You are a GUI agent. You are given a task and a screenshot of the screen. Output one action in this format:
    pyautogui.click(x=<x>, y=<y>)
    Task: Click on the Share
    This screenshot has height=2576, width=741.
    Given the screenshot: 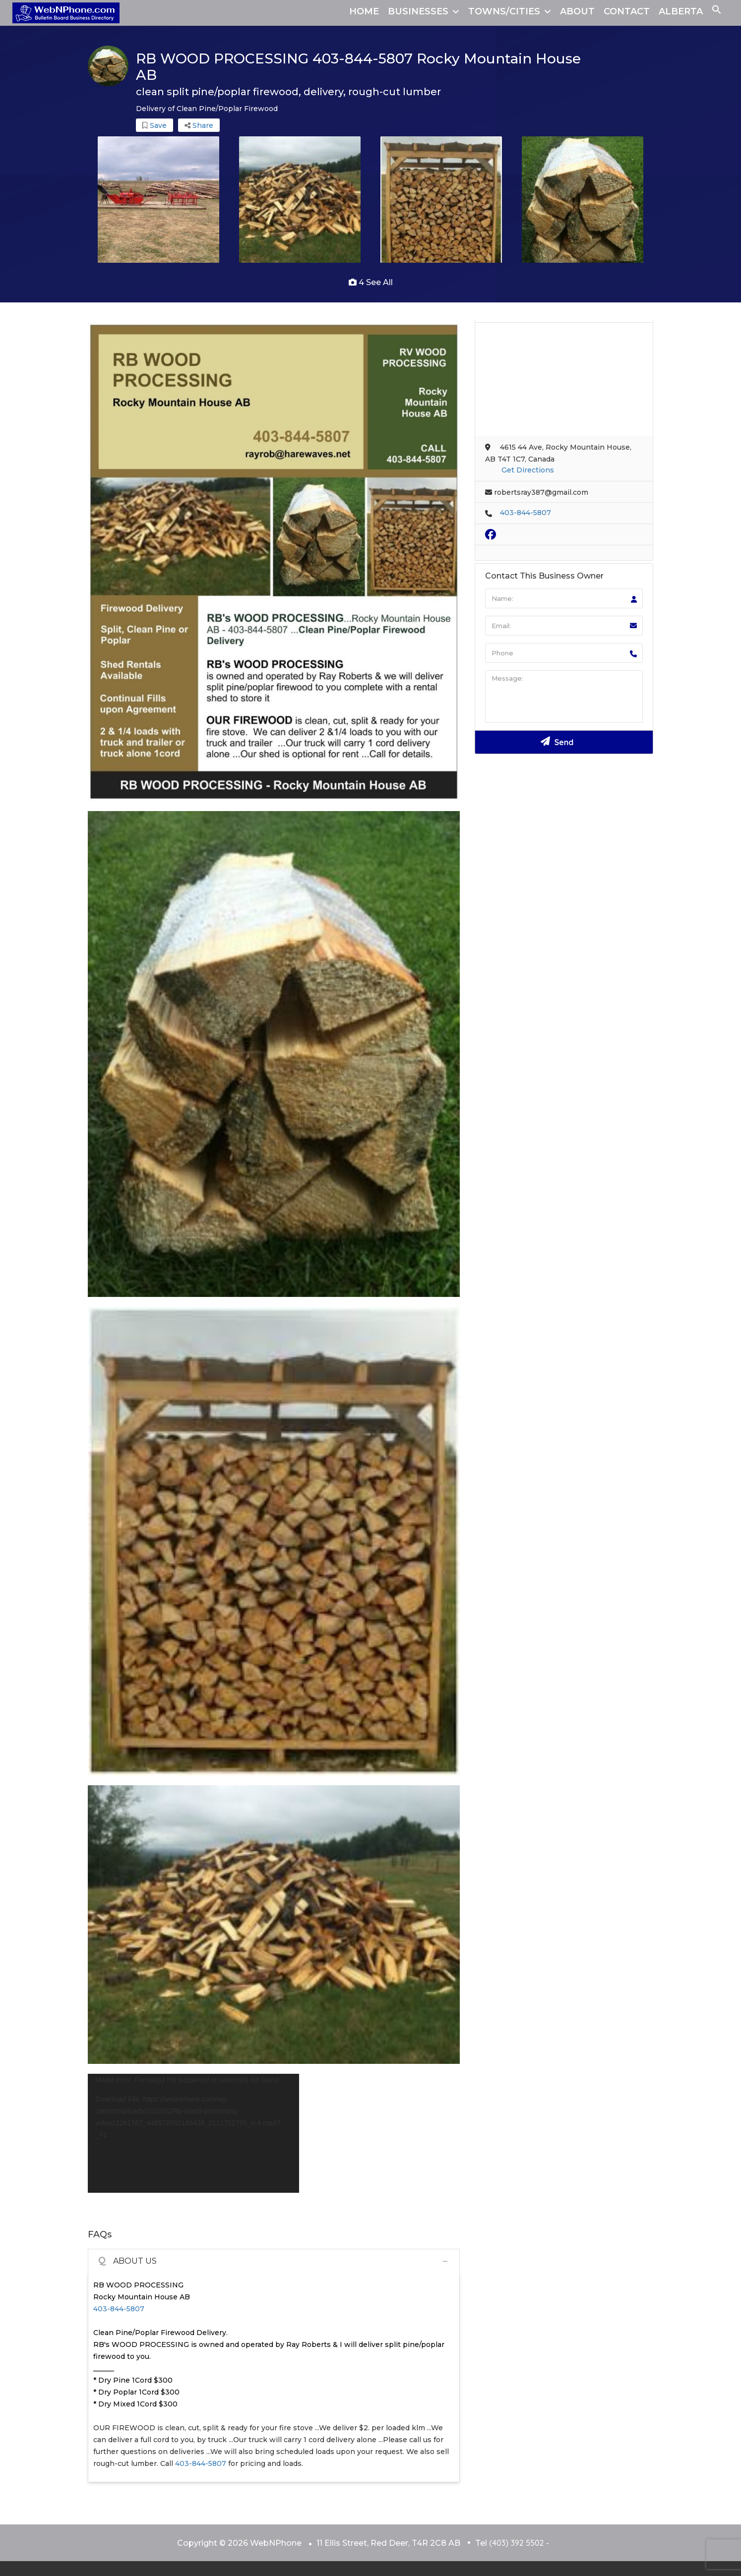 What is the action you would take?
    pyautogui.click(x=199, y=125)
    